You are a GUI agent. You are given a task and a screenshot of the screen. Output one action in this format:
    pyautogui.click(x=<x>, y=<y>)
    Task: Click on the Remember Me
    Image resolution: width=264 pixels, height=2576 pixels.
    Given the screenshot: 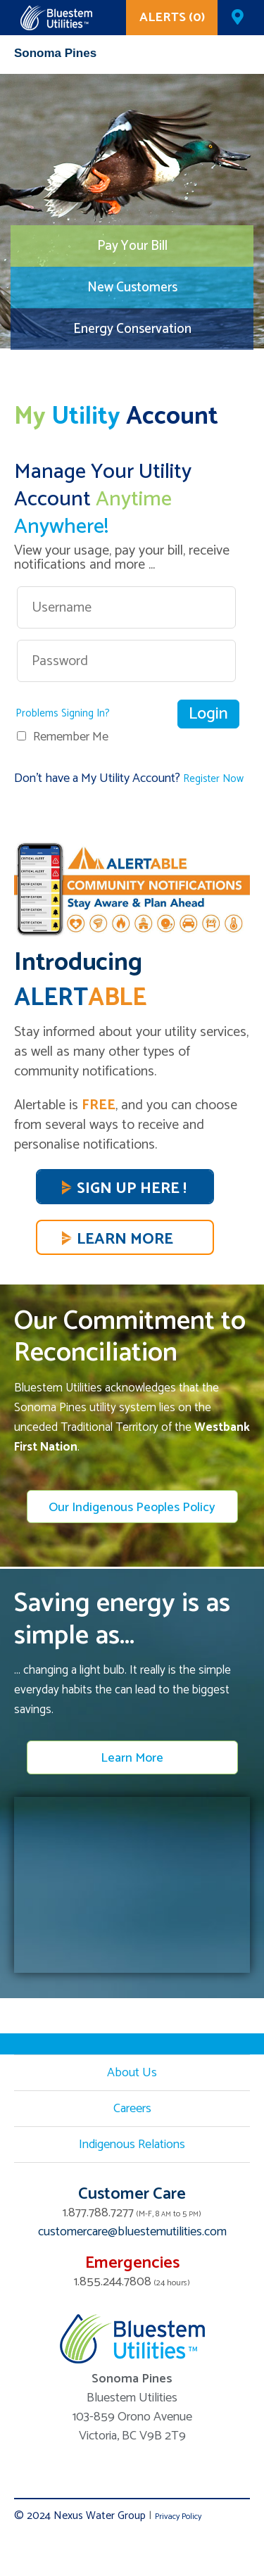 What is the action you would take?
    pyautogui.click(x=70, y=736)
    